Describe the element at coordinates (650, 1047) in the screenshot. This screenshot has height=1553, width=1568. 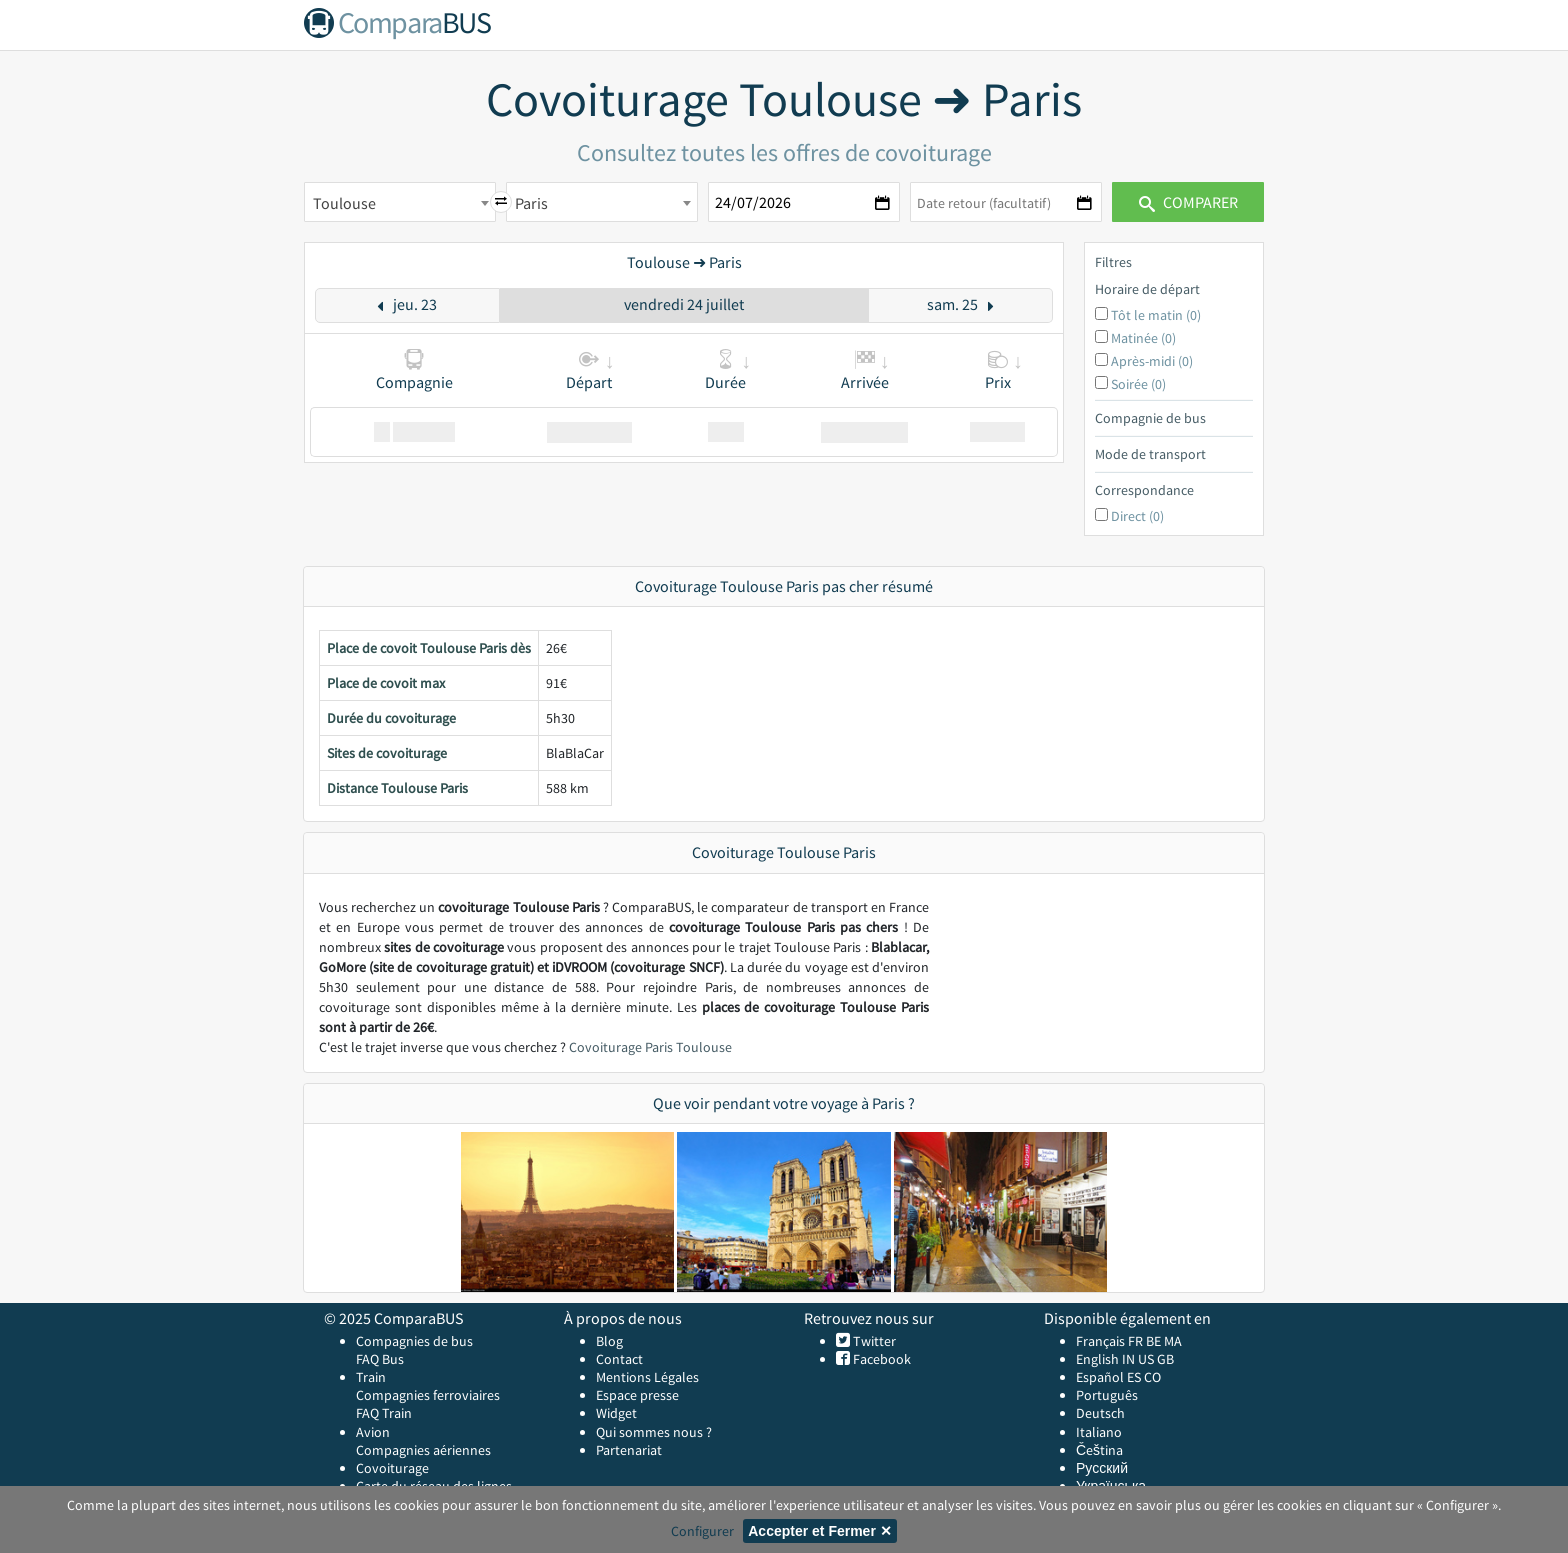
I see `Covoiturage Paris Toulouse` at that location.